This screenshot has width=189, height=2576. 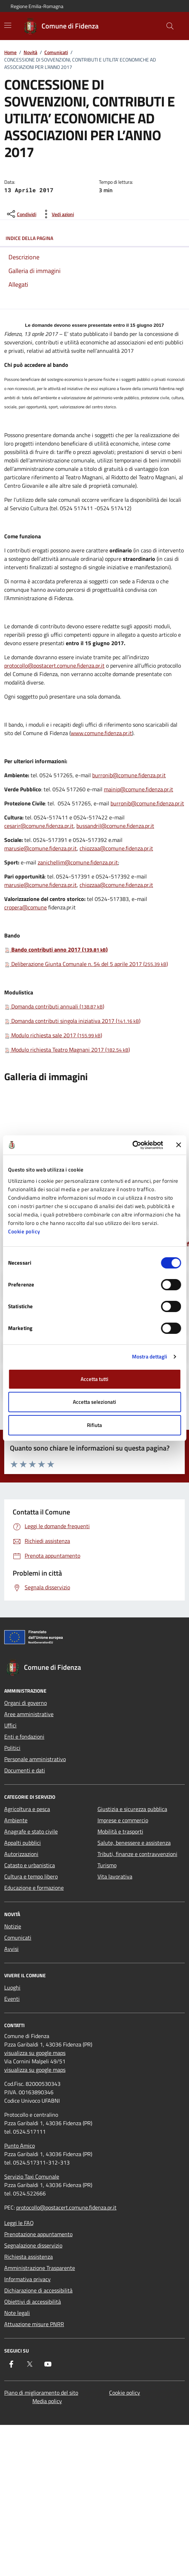 What do you see at coordinates (31, 1876) in the screenshot?
I see `Cultura e tempo libero` at bounding box center [31, 1876].